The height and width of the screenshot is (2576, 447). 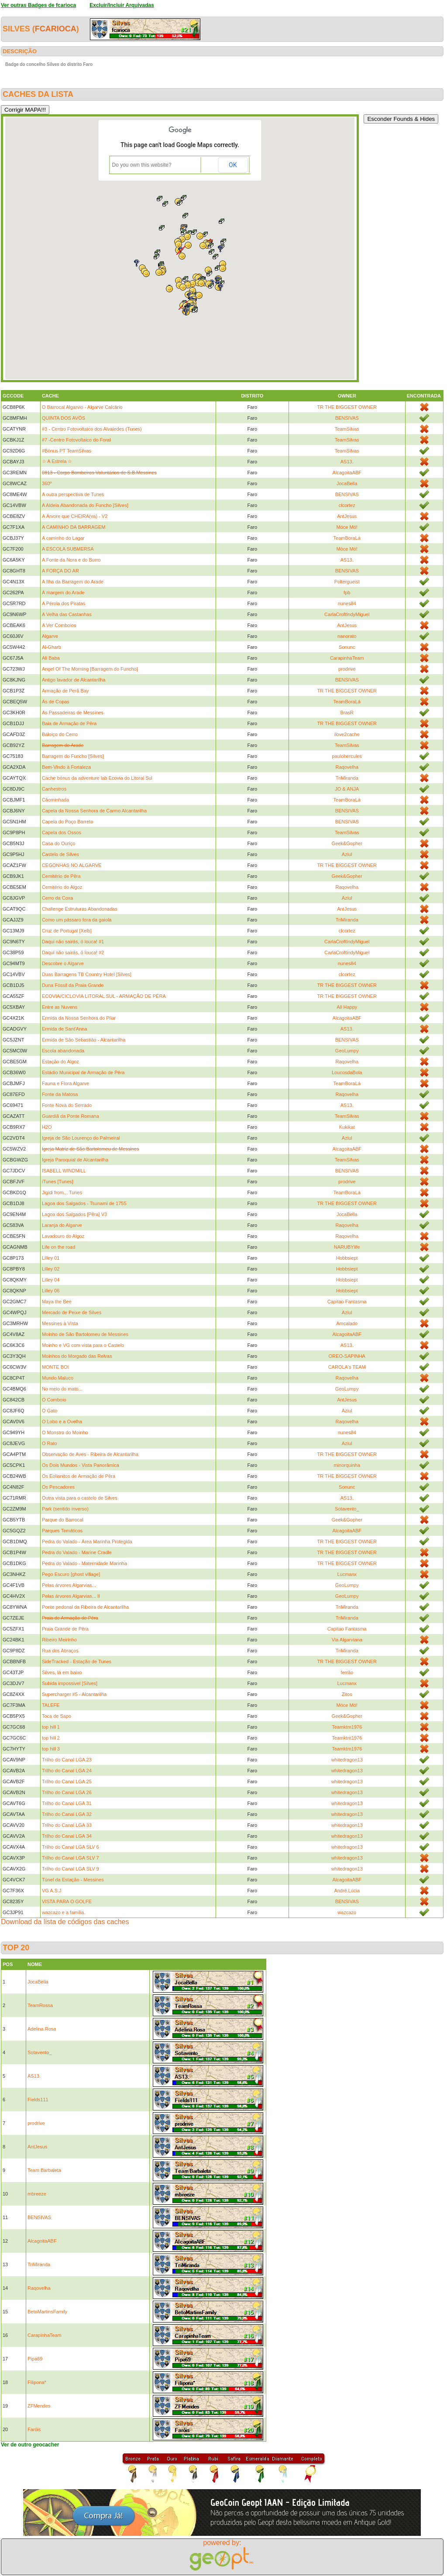 What do you see at coordinates (85, 505) in the screenshot?
I see `A Aldeia Abandonada do Funcho [Silves]` at bounding box center [85, 505].